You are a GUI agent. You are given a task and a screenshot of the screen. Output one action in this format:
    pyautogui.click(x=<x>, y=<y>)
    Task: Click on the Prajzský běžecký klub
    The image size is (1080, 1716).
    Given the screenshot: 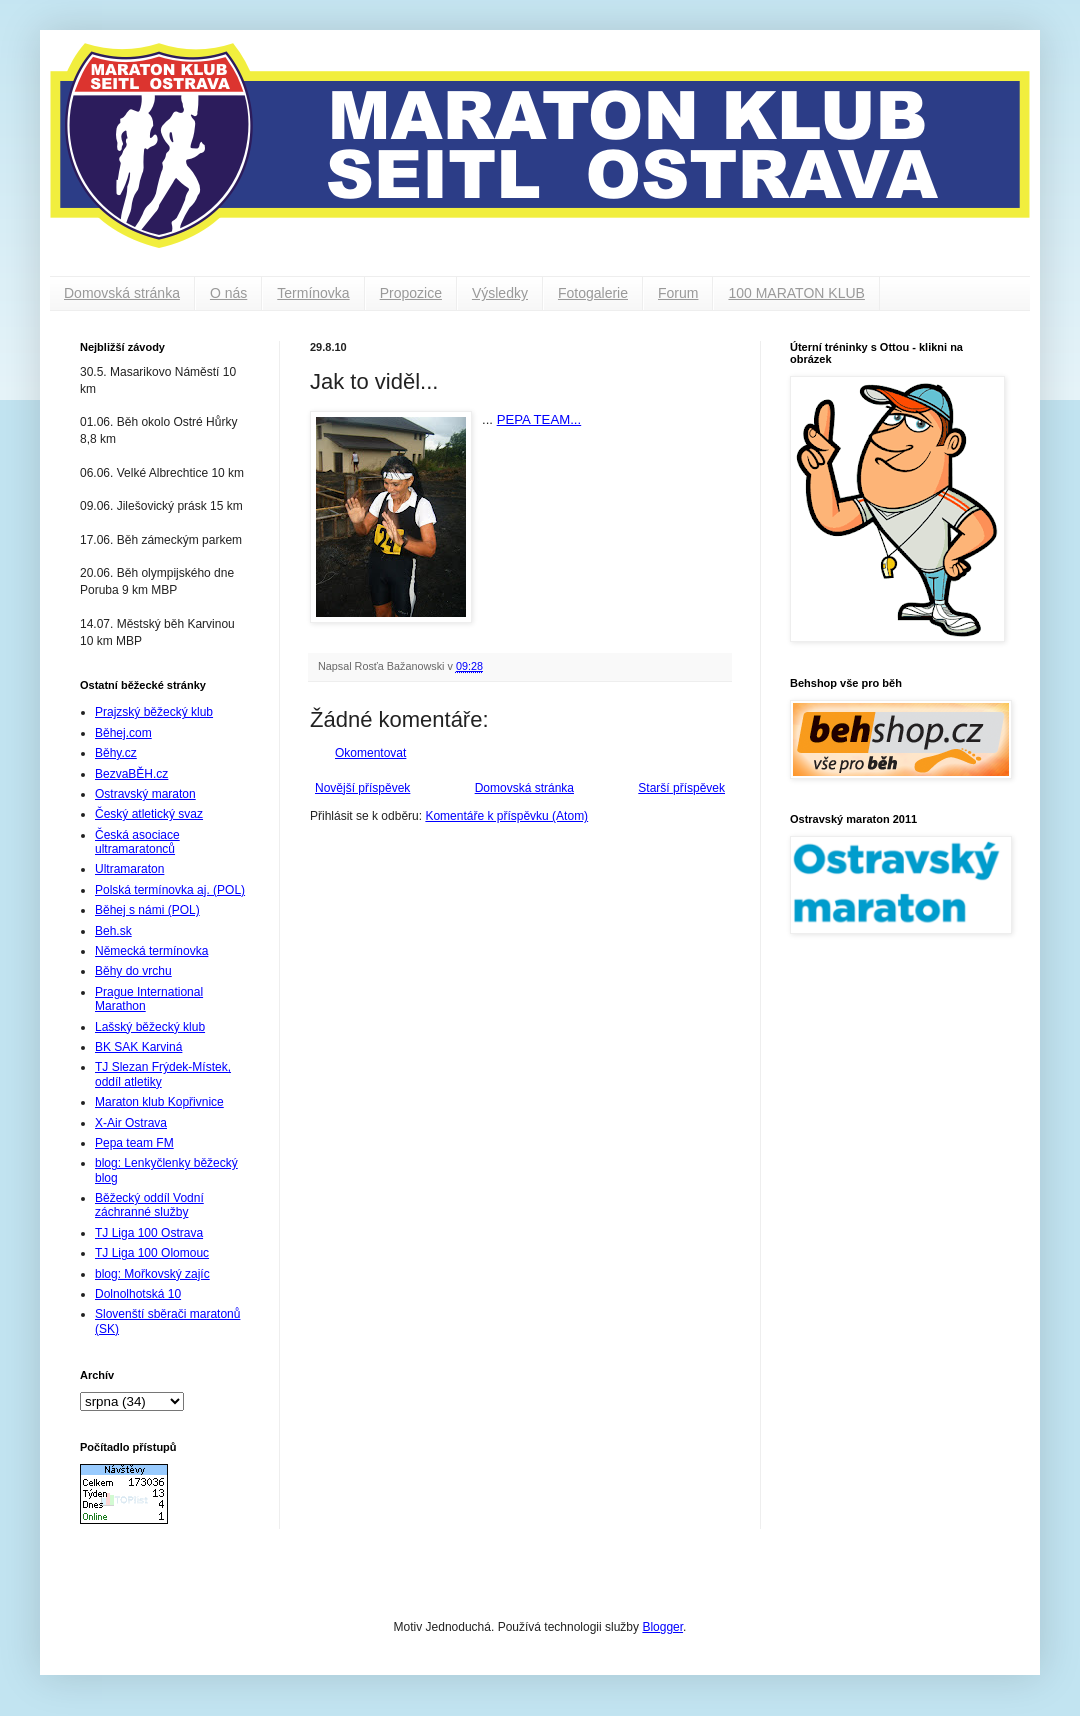 What is the action you would take?
    pyautogui.click(x=154, y=712)
    